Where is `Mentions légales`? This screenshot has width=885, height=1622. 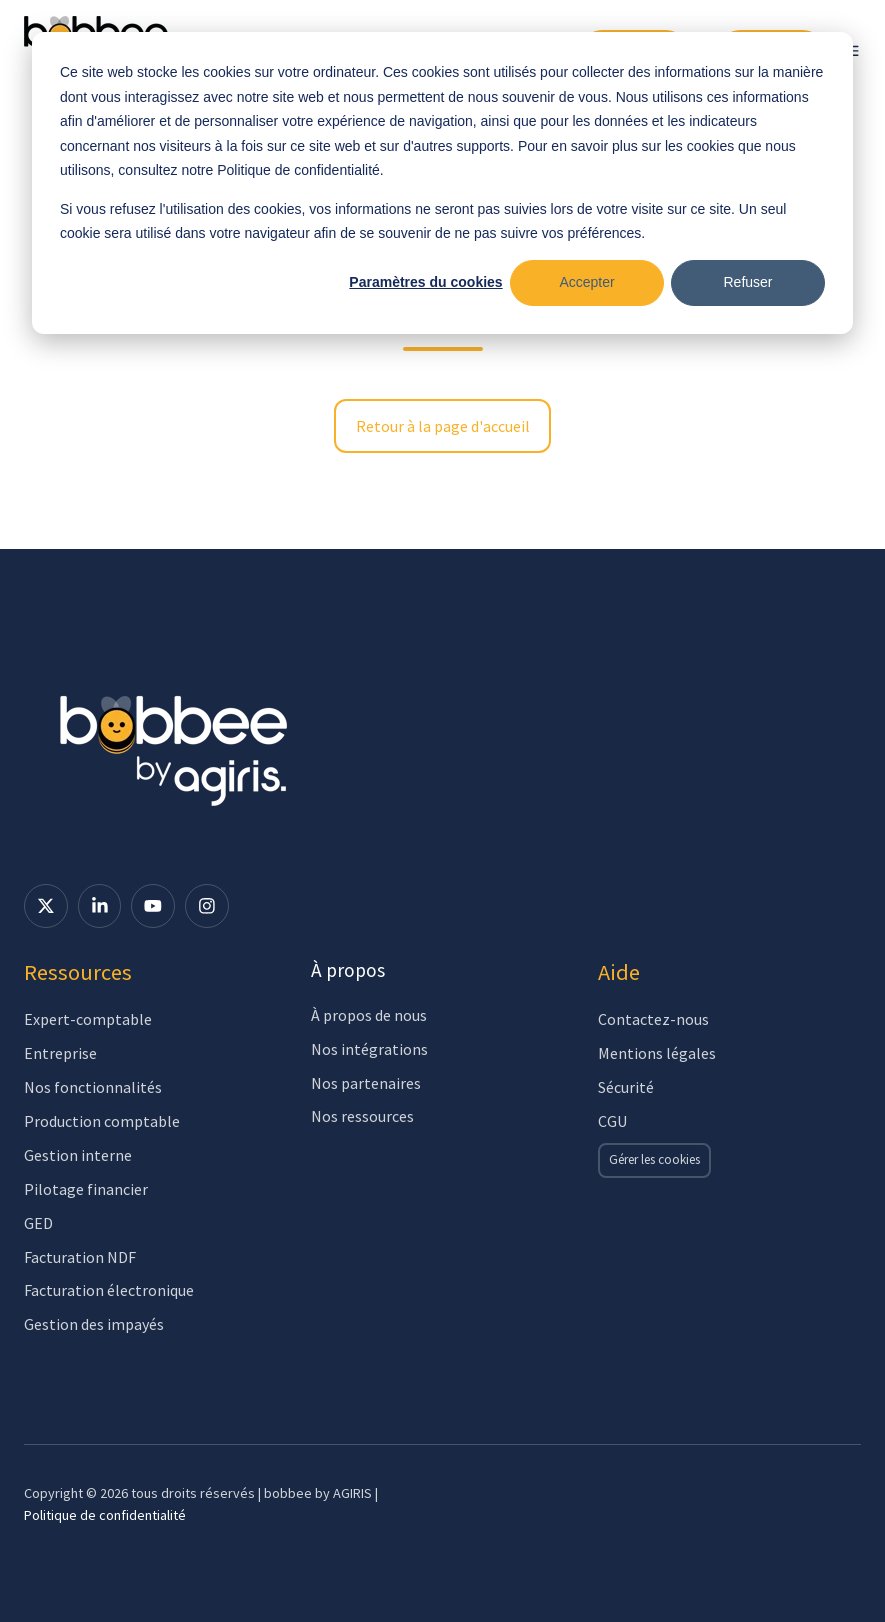
Mentions légales is located at coordinates (657, 1053).